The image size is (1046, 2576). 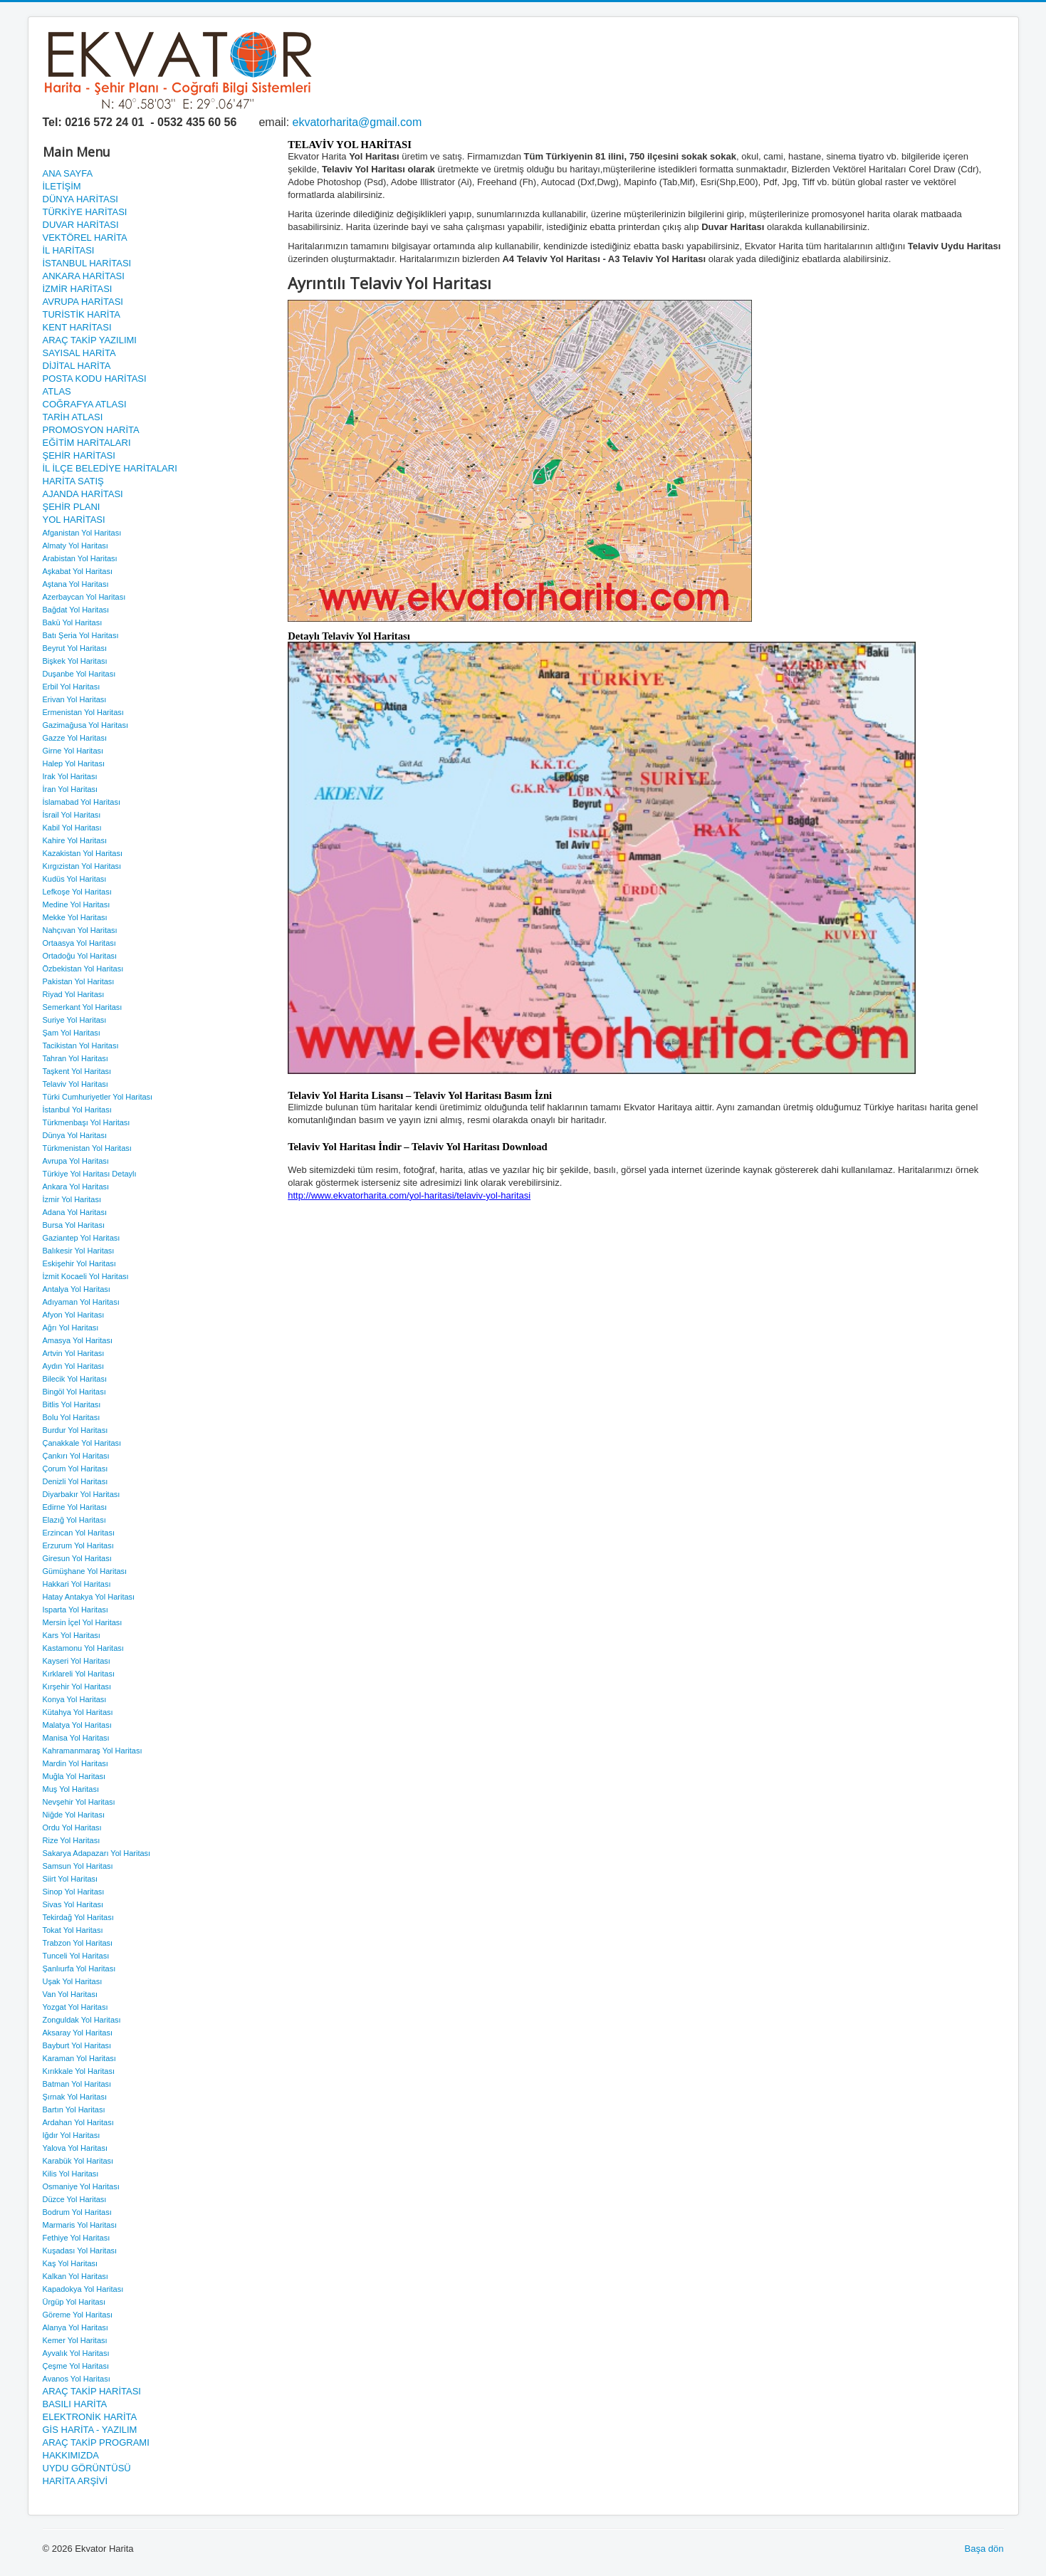 What do you see at coordinates (75, 2096) in the screenshot?
I see `Şırnak Yol Haritası` at bounding box center [75, 2096].